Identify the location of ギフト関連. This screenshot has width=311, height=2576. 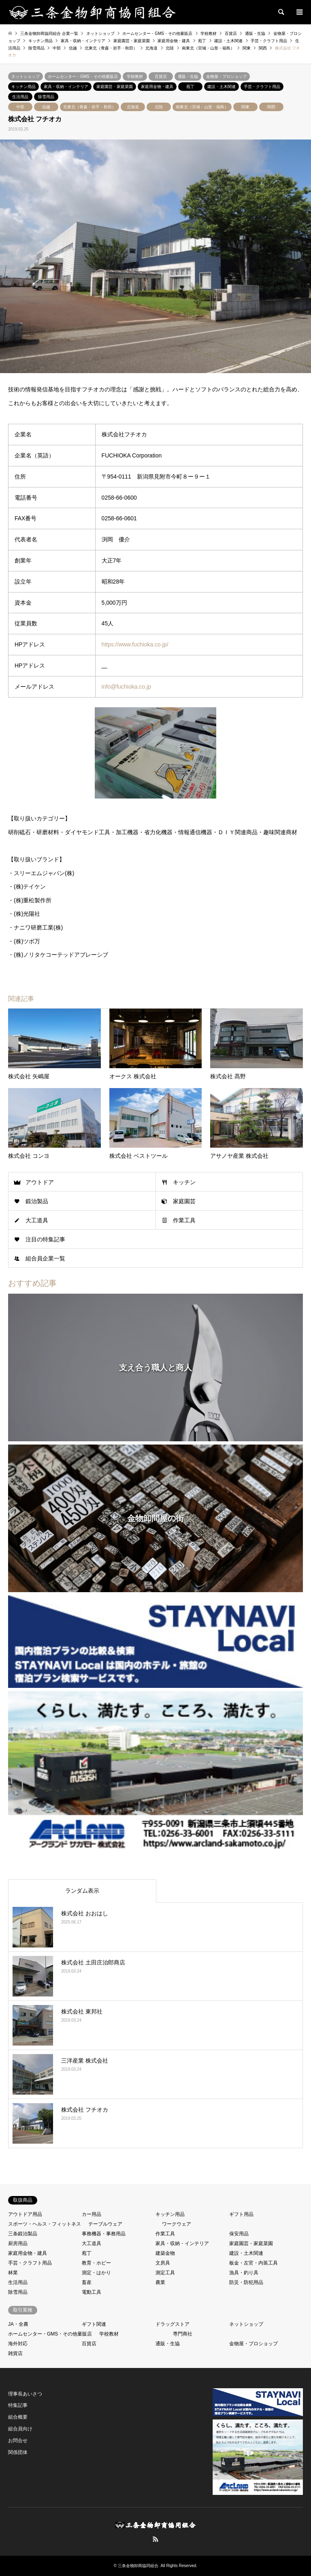
(94, 2324).